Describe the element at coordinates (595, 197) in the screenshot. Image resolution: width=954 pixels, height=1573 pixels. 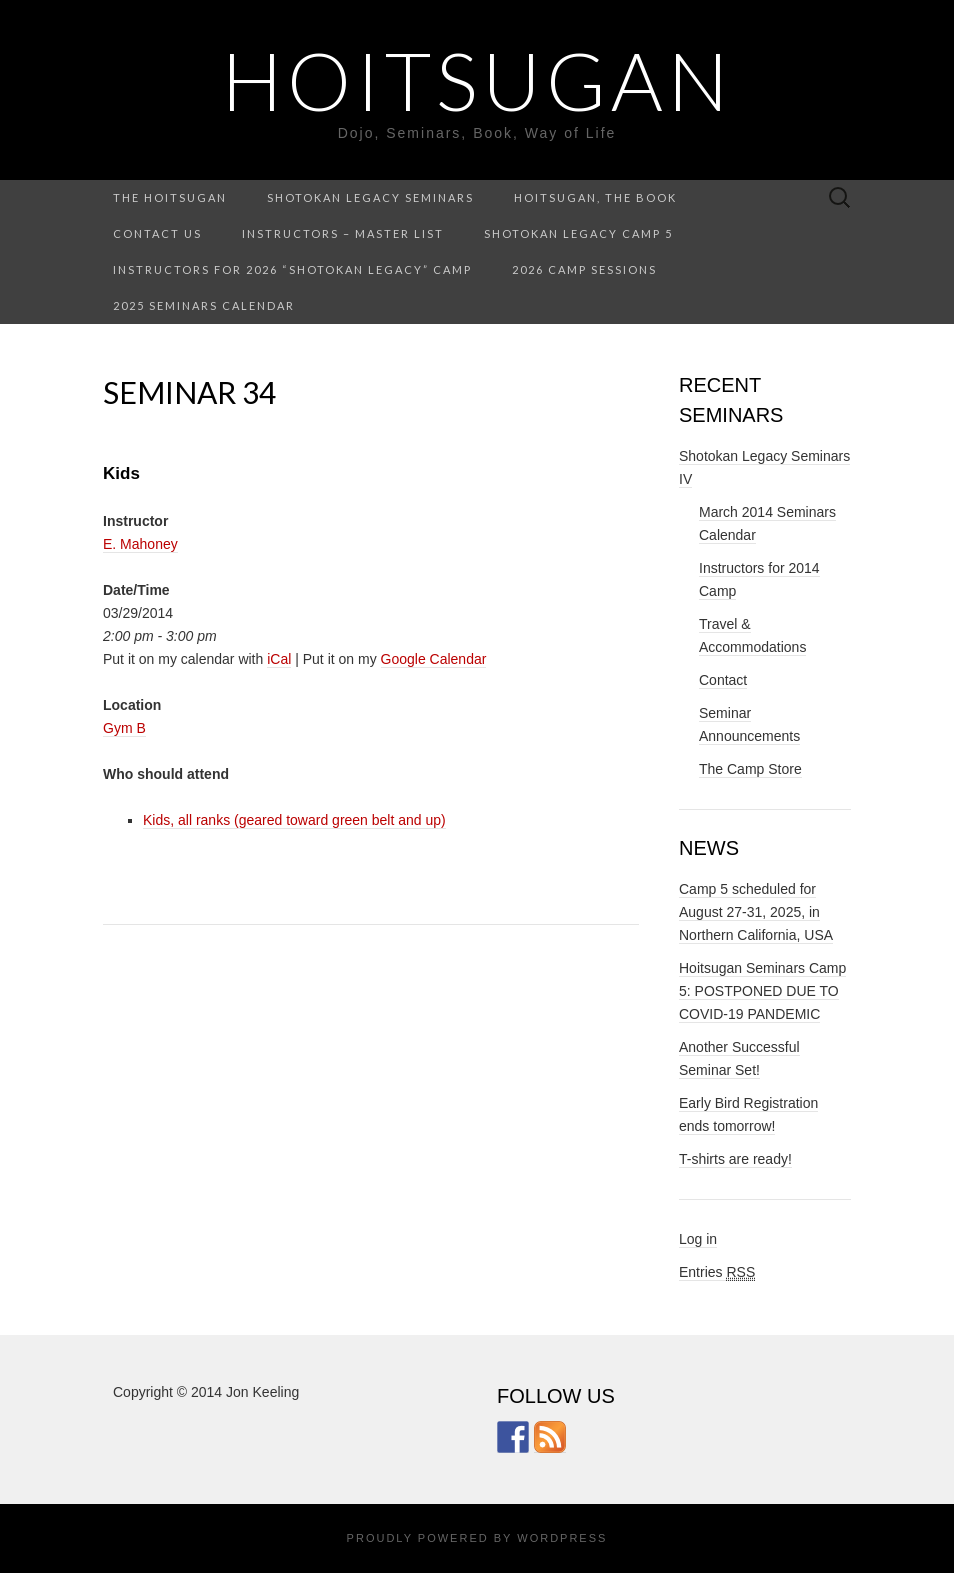
I see `Hoitsugan, the Book` at that location.